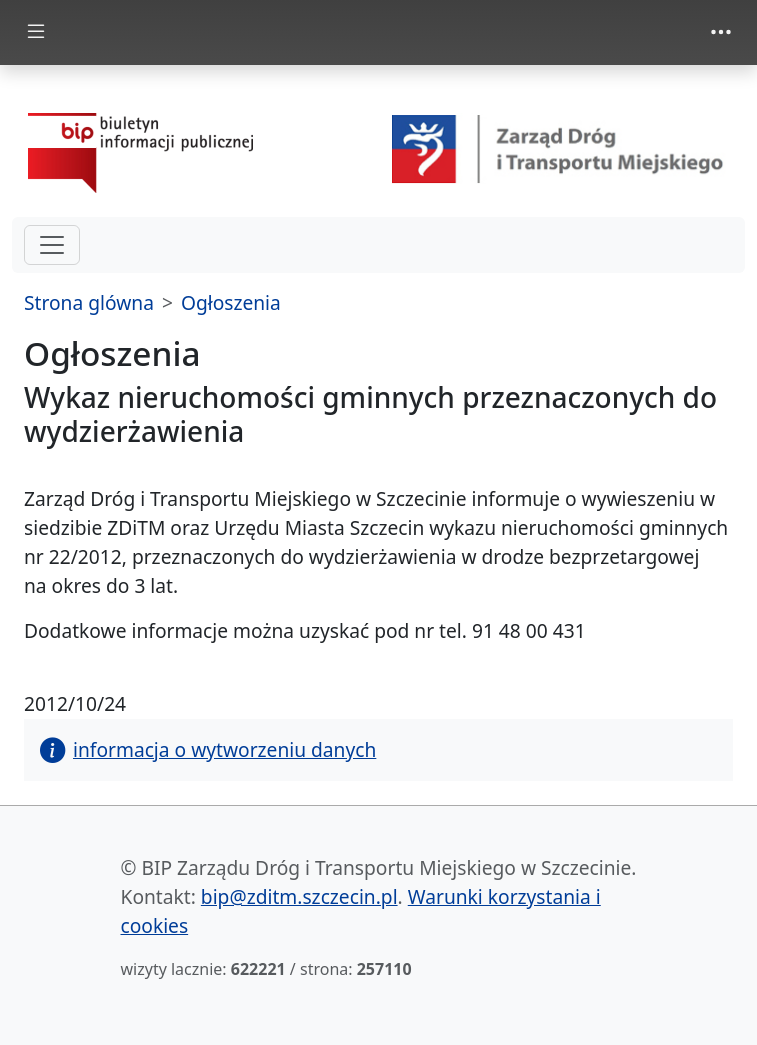 This screenshot has height=1045, width=757. Describe the element at coordinates (52, 245) in the screenshot. I see `[hamburger-menu drugi poziom]` at that location.